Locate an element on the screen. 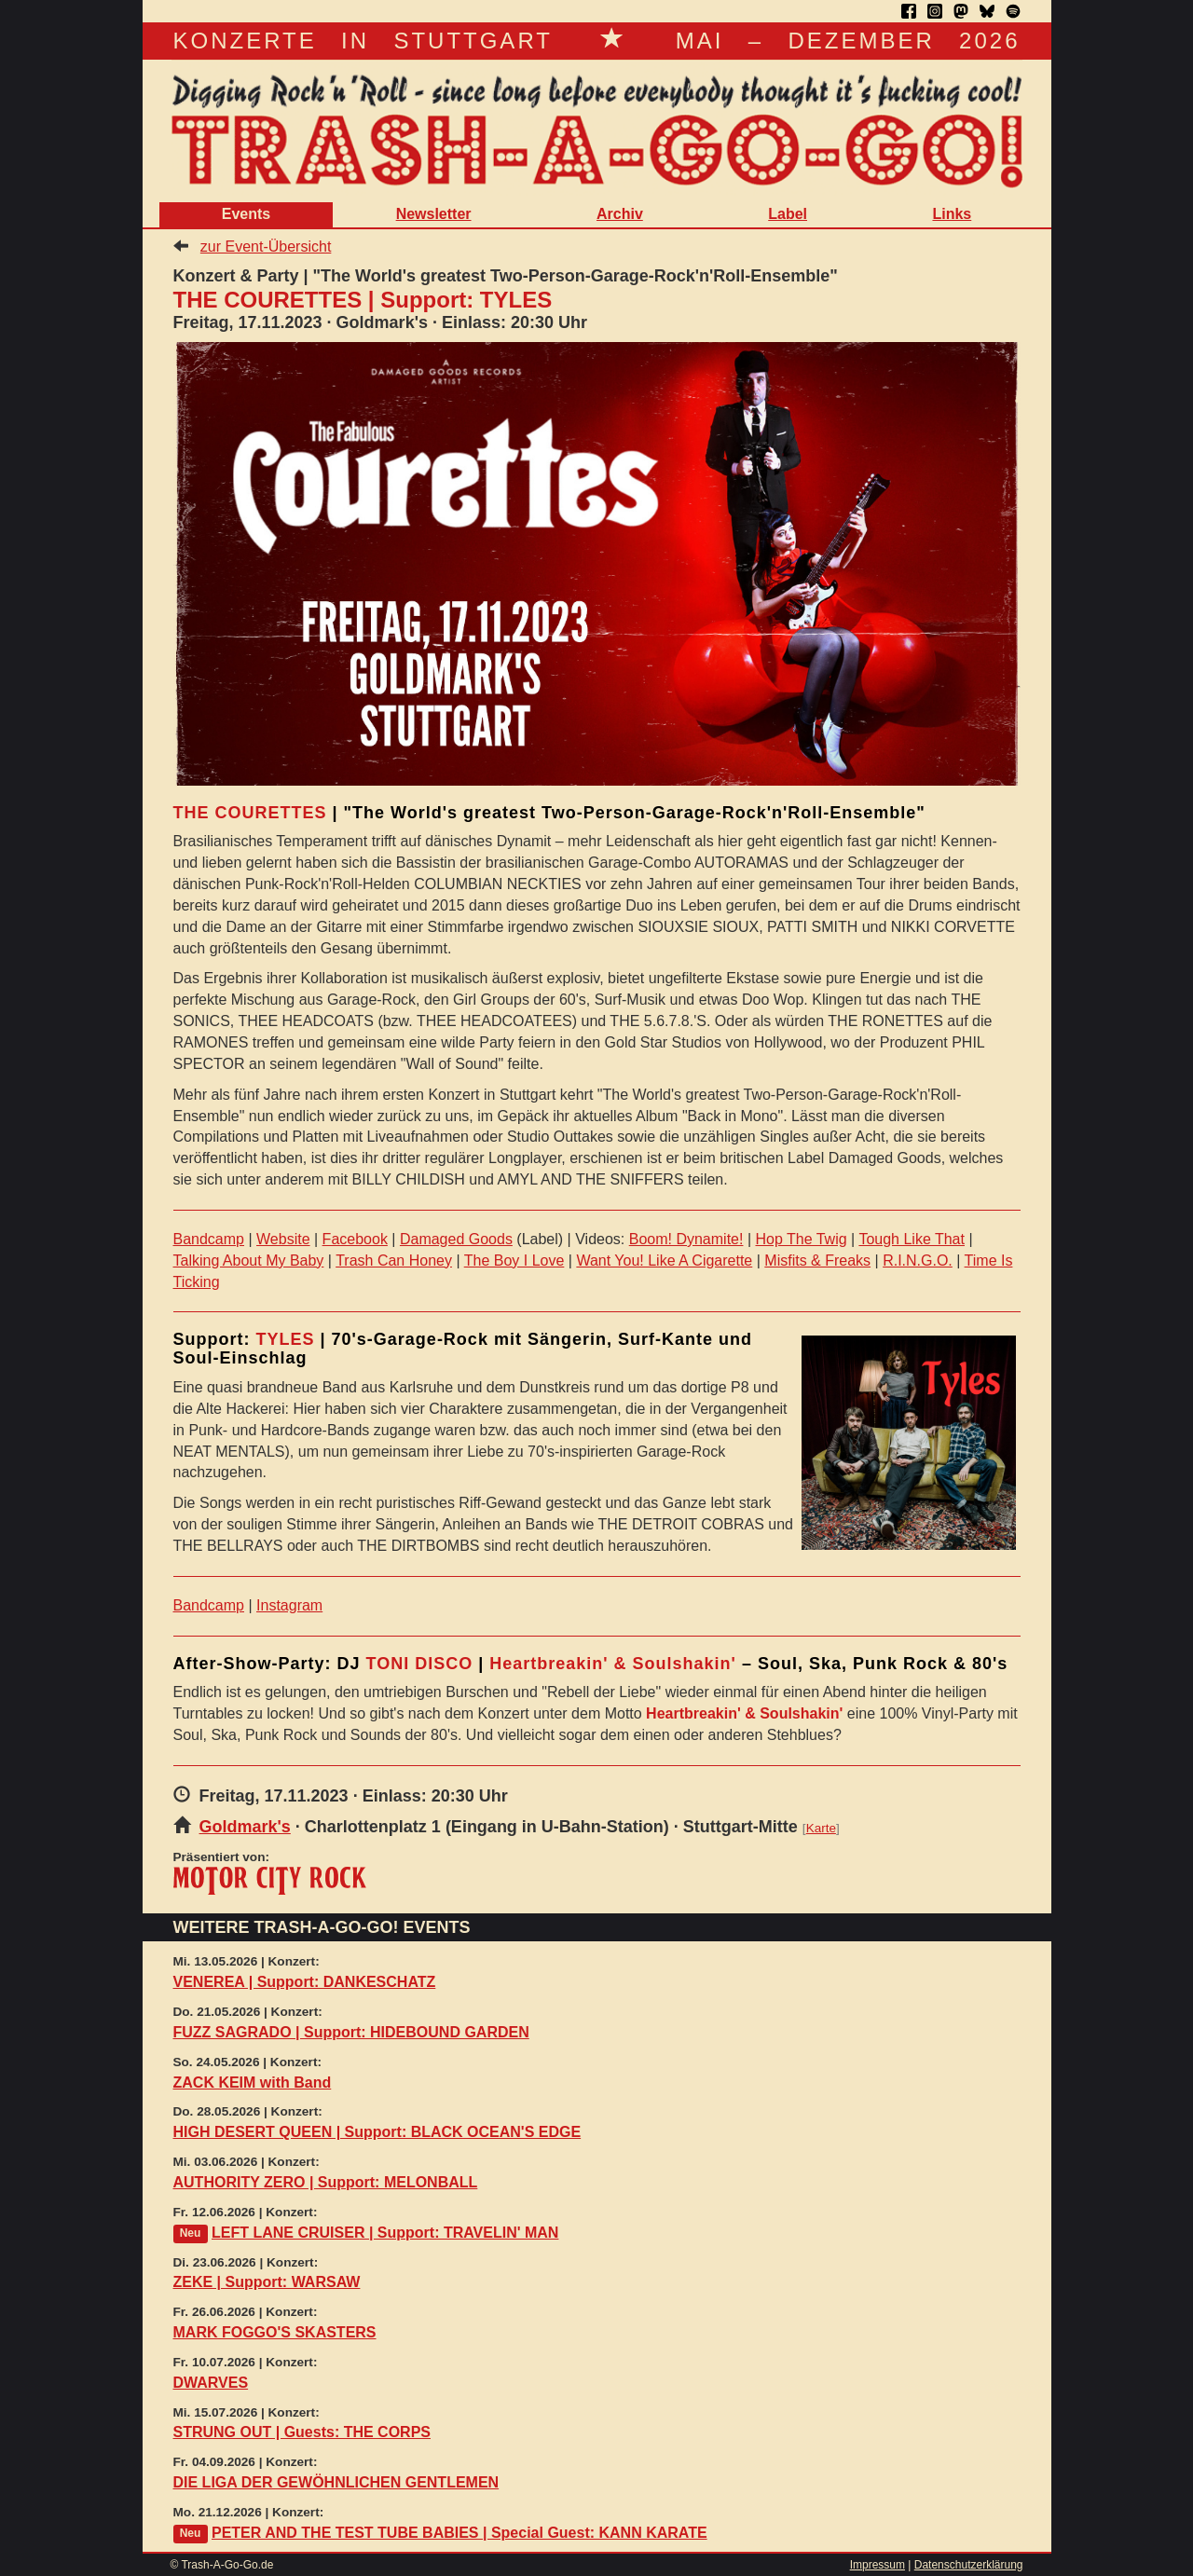 This screenshot has width=1193, height=2576. LEFT LANE CRUISER | Support: TRAVELIN' MAN is located at coordinates (385, 2232).